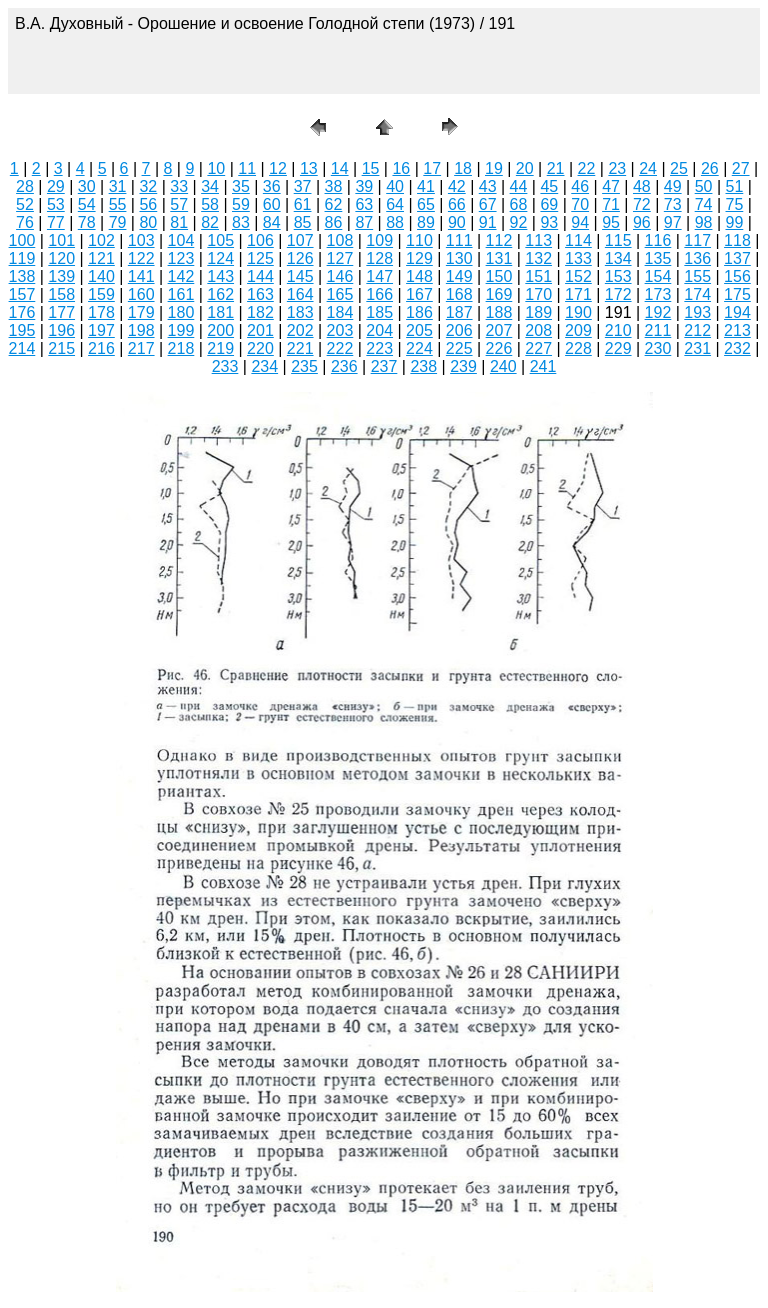 The height and width of the screenshot is (1308, 768). What do you see at coordinates (141, 348) in the screenshot?
I see `217` at bounding box center [141, 348].